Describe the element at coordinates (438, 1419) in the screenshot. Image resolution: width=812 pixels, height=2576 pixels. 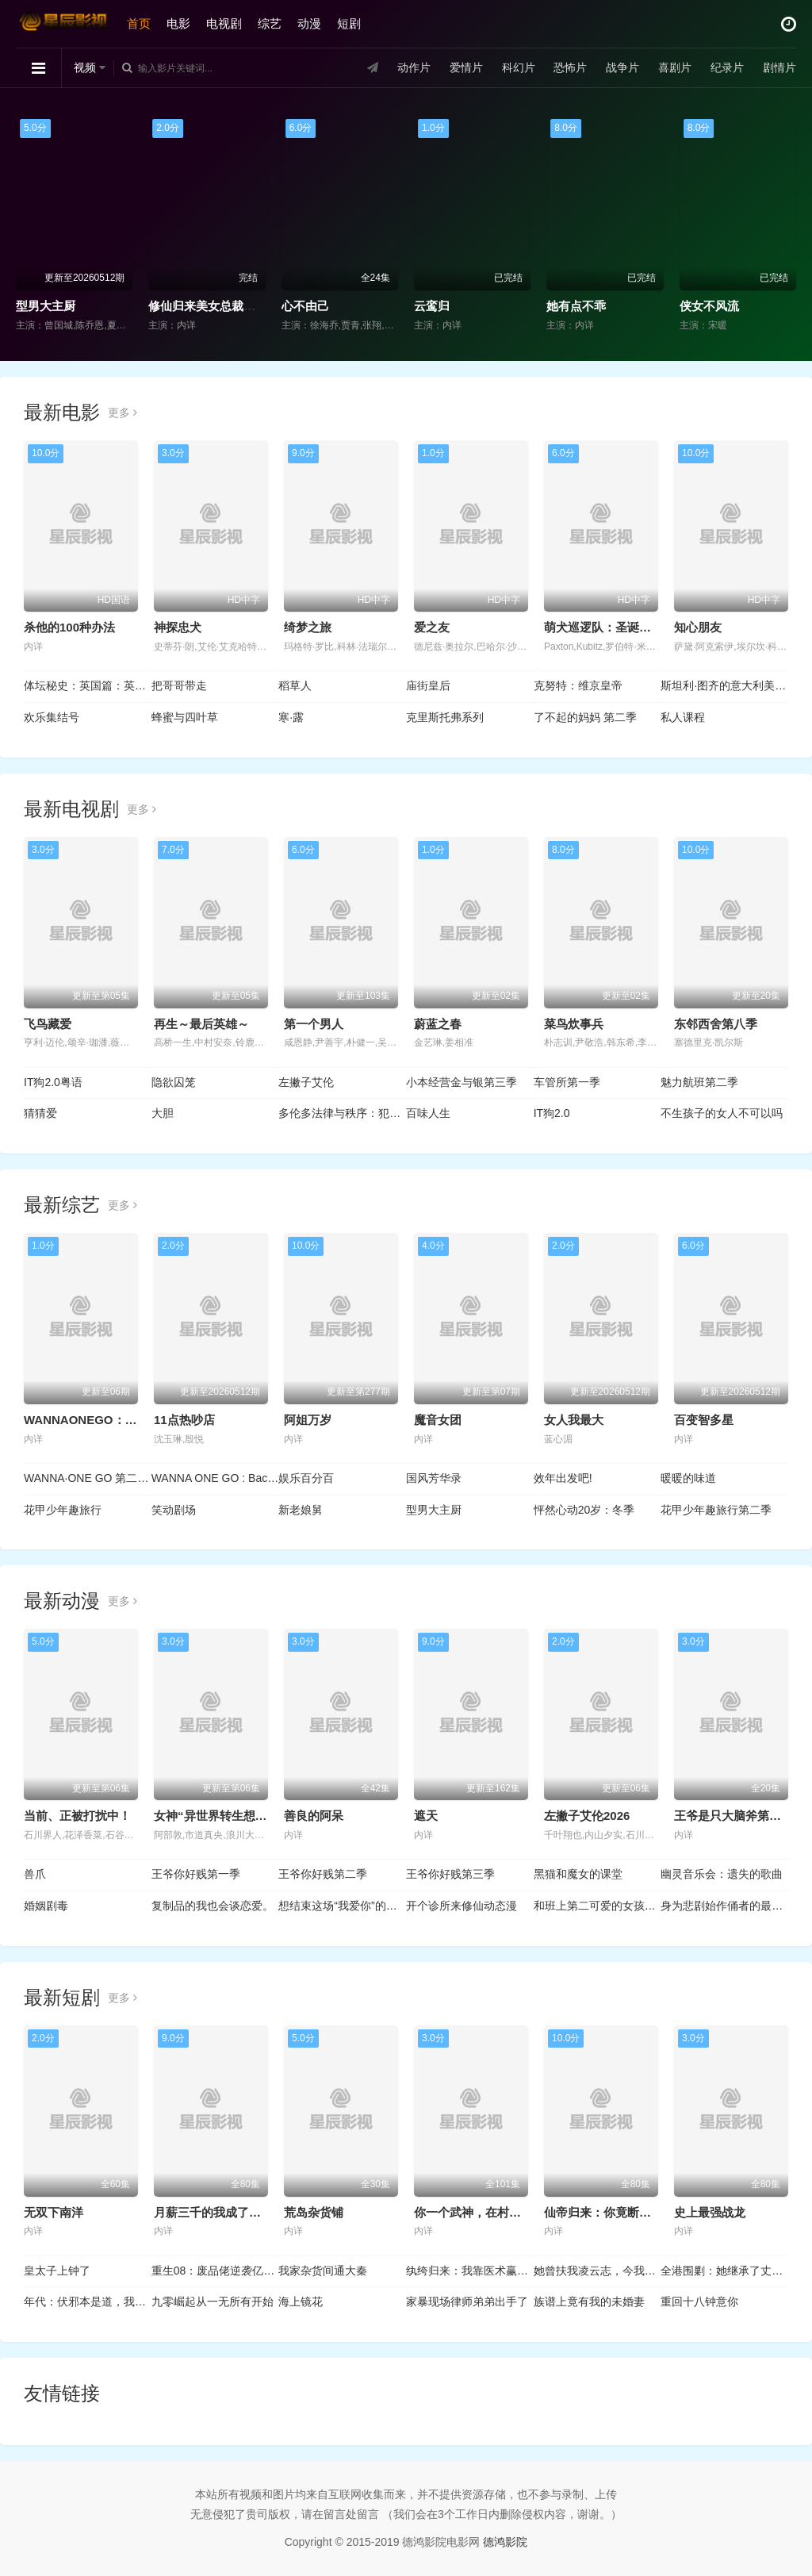
I see `魔音女团` at that location.